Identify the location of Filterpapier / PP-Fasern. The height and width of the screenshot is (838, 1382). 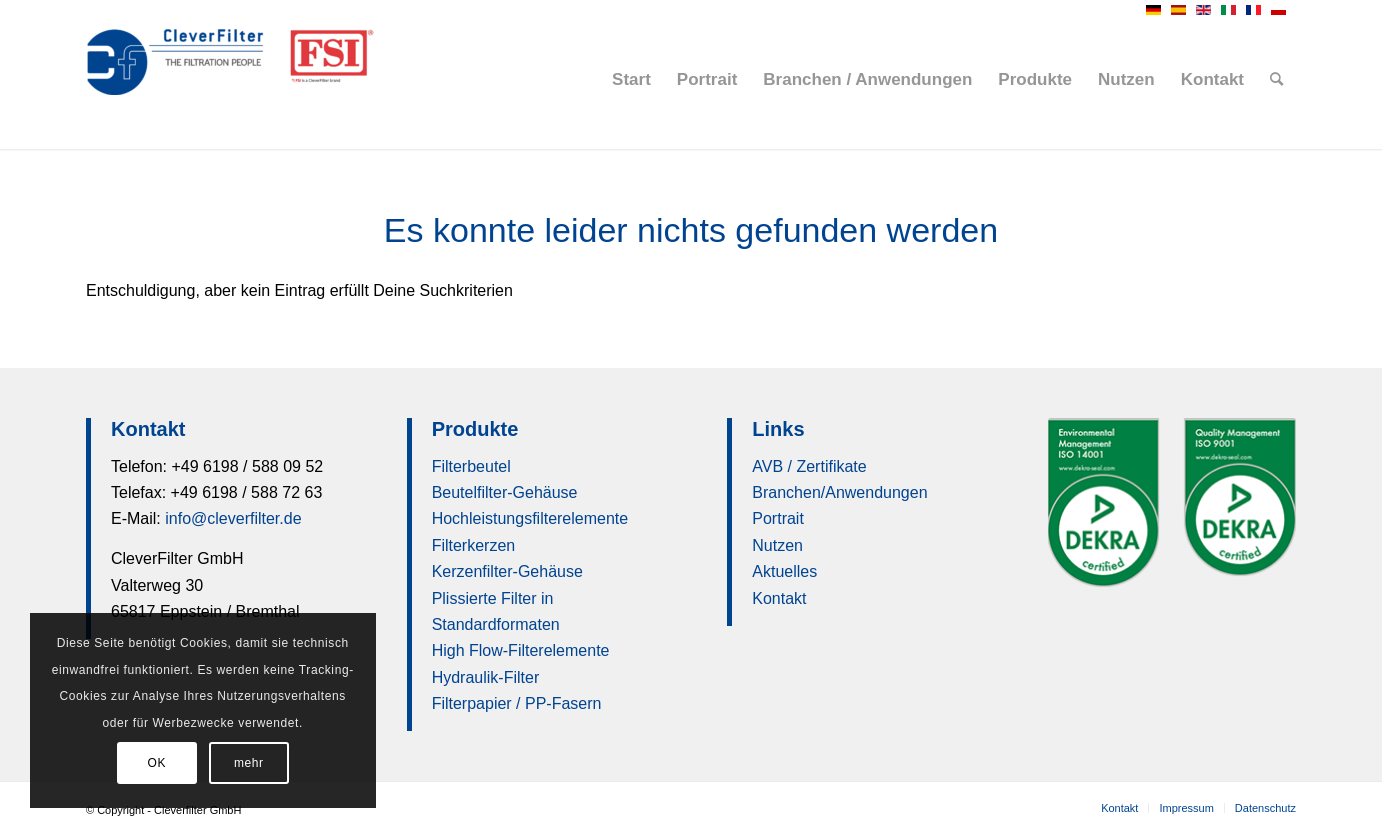
(517, 703).